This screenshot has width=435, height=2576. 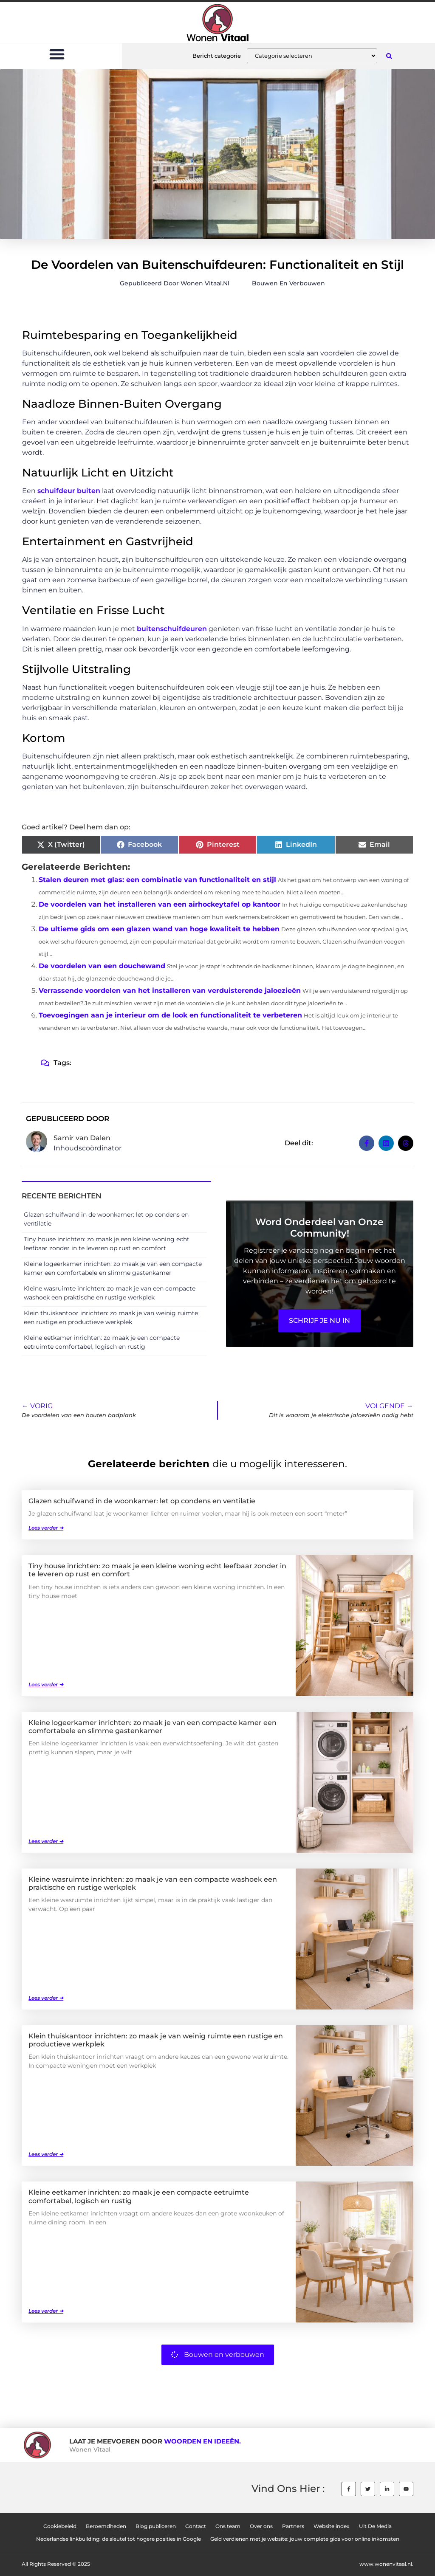 What do you see at coordinates (375, 2526) in the screenshot?
I see `Uit De Media` at bounding box center [375, 2526].